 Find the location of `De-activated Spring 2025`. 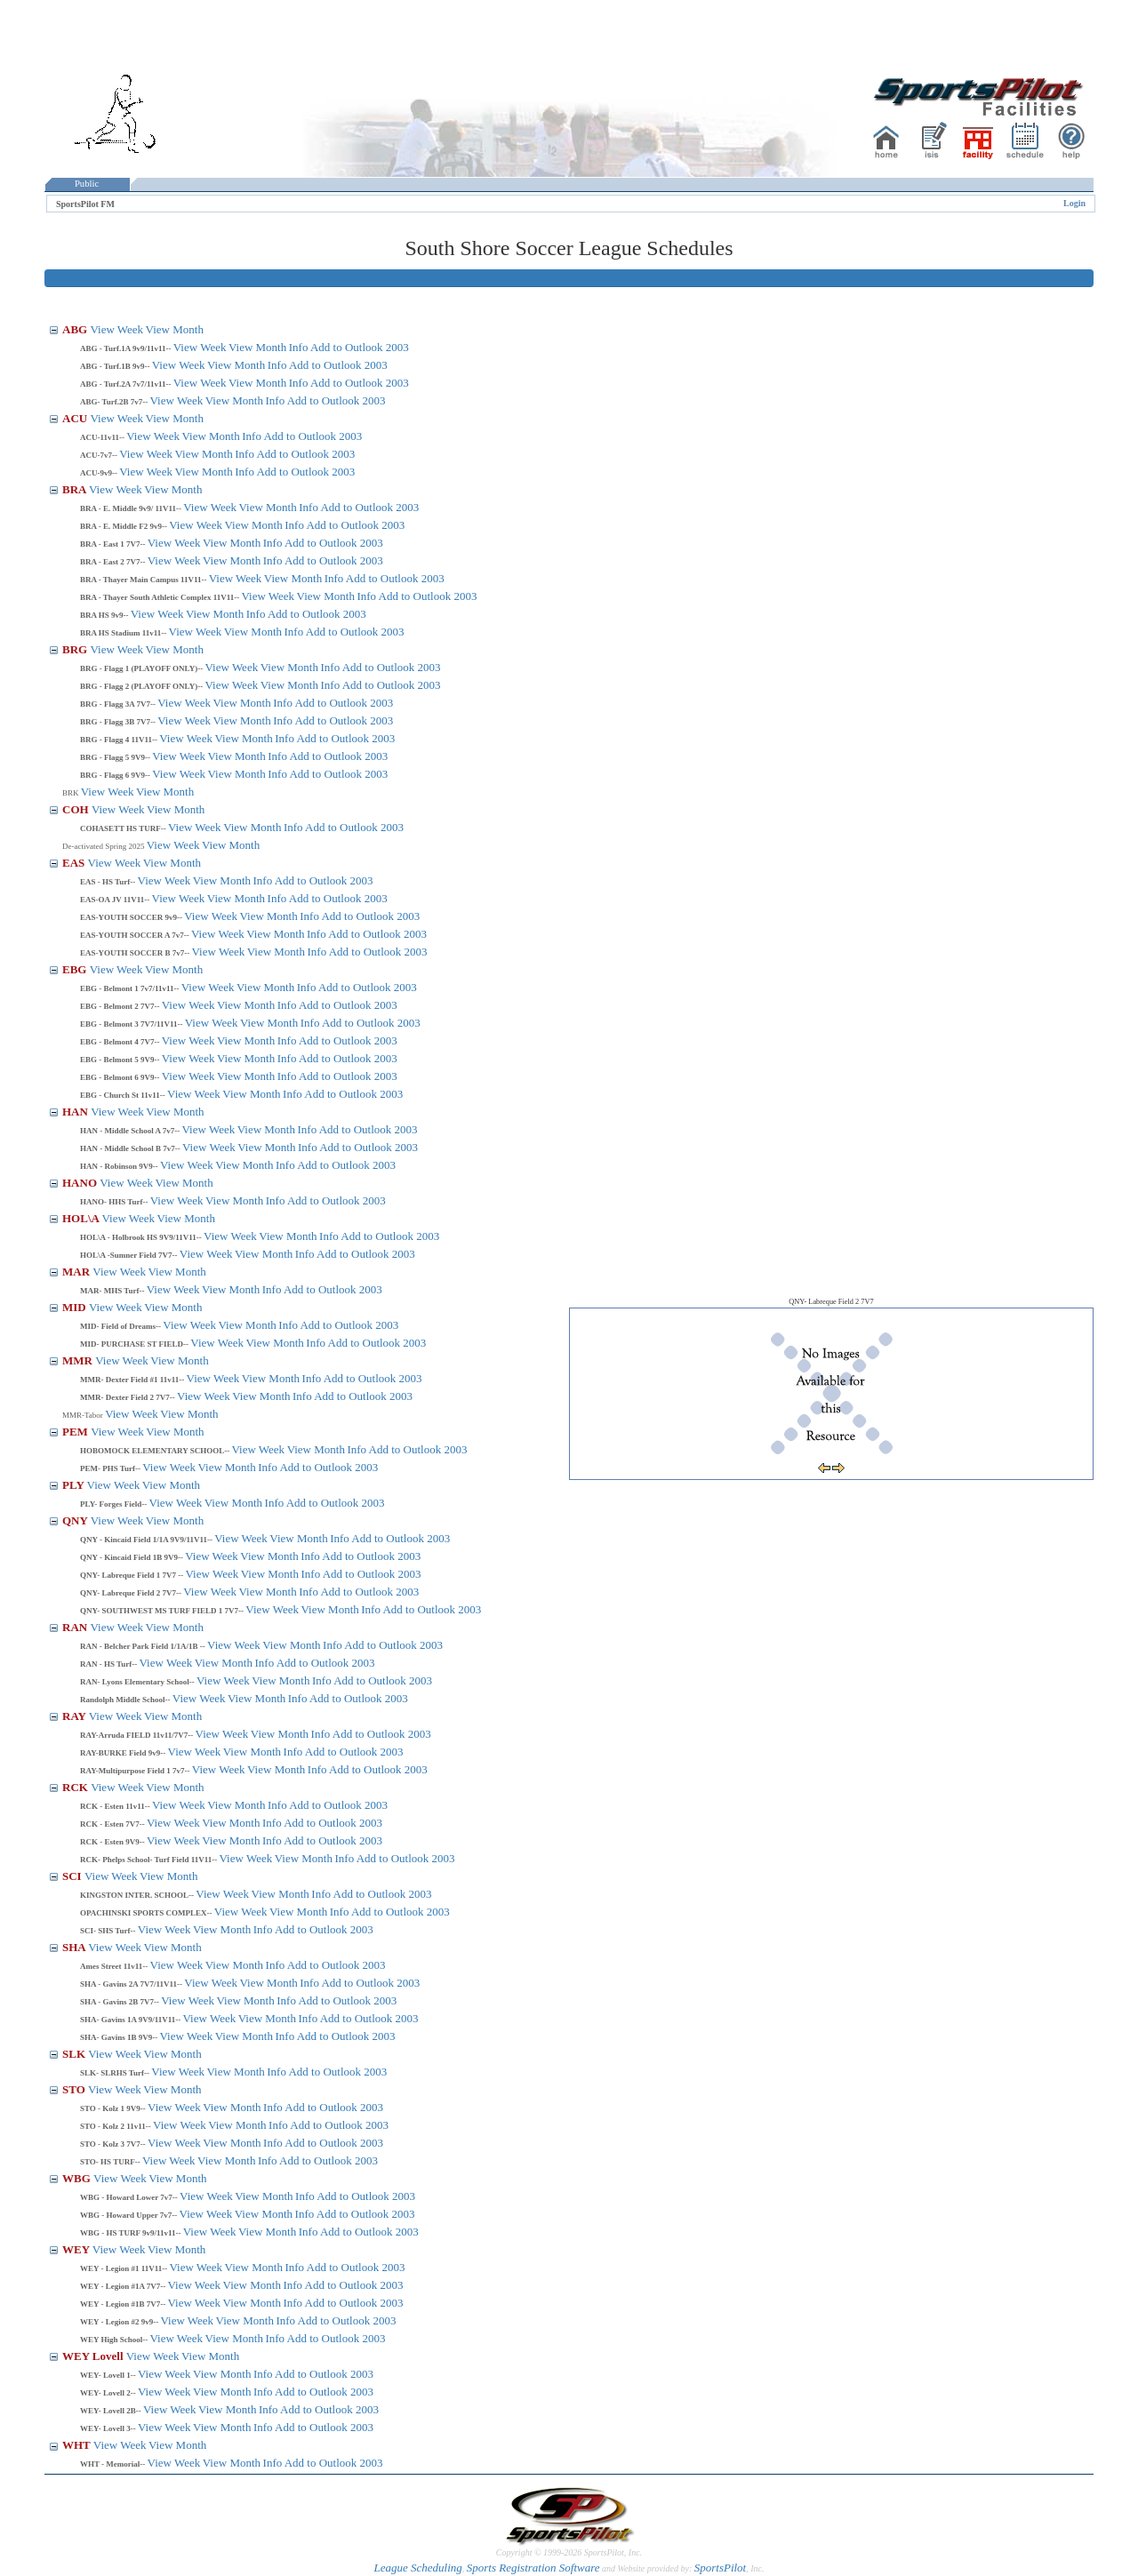

De-activated Spring 2025 is located at coordinates (104, 846).